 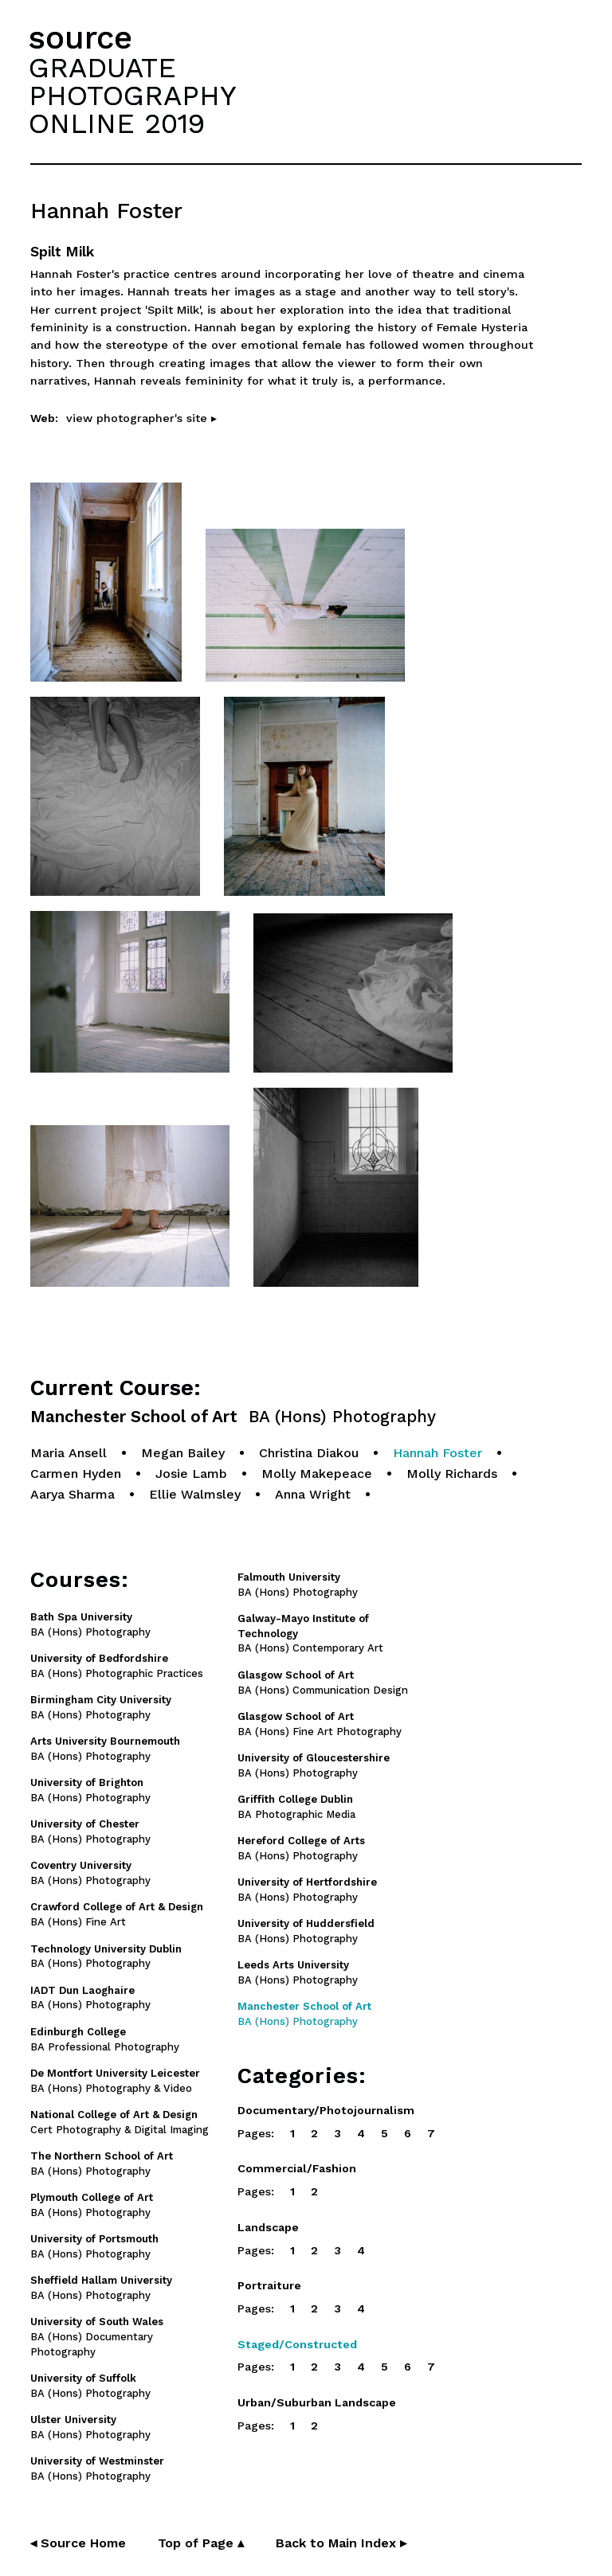 I want to click on Landscape, so click(x=268, y=2227).